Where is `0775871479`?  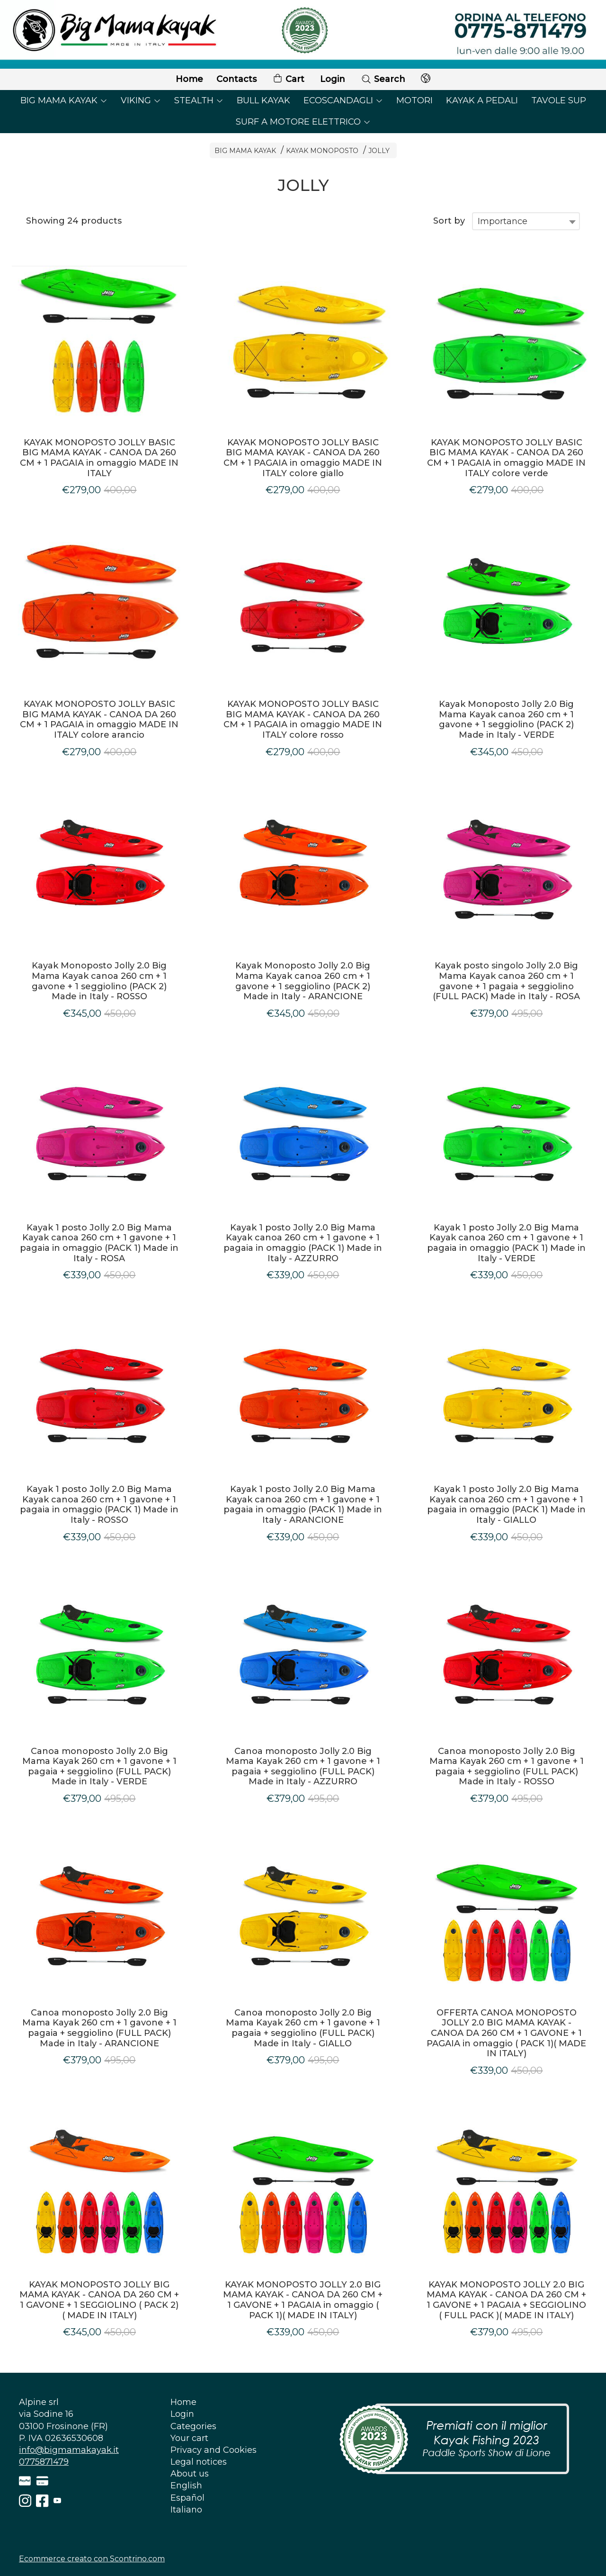
0775871479 is located at coordinates (44, 2462).